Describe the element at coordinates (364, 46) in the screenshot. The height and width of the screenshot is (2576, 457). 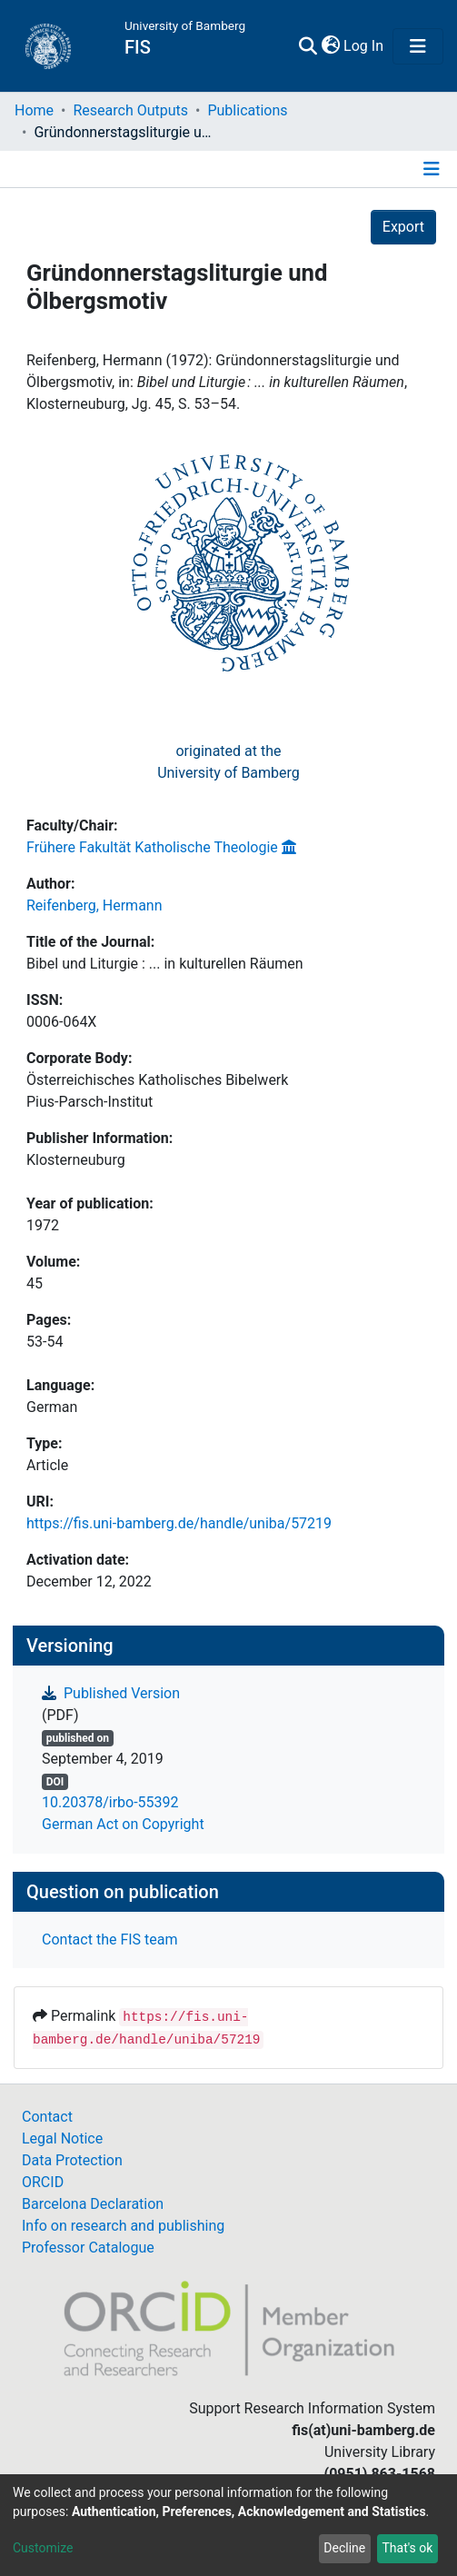
I see `Log In` at that location.